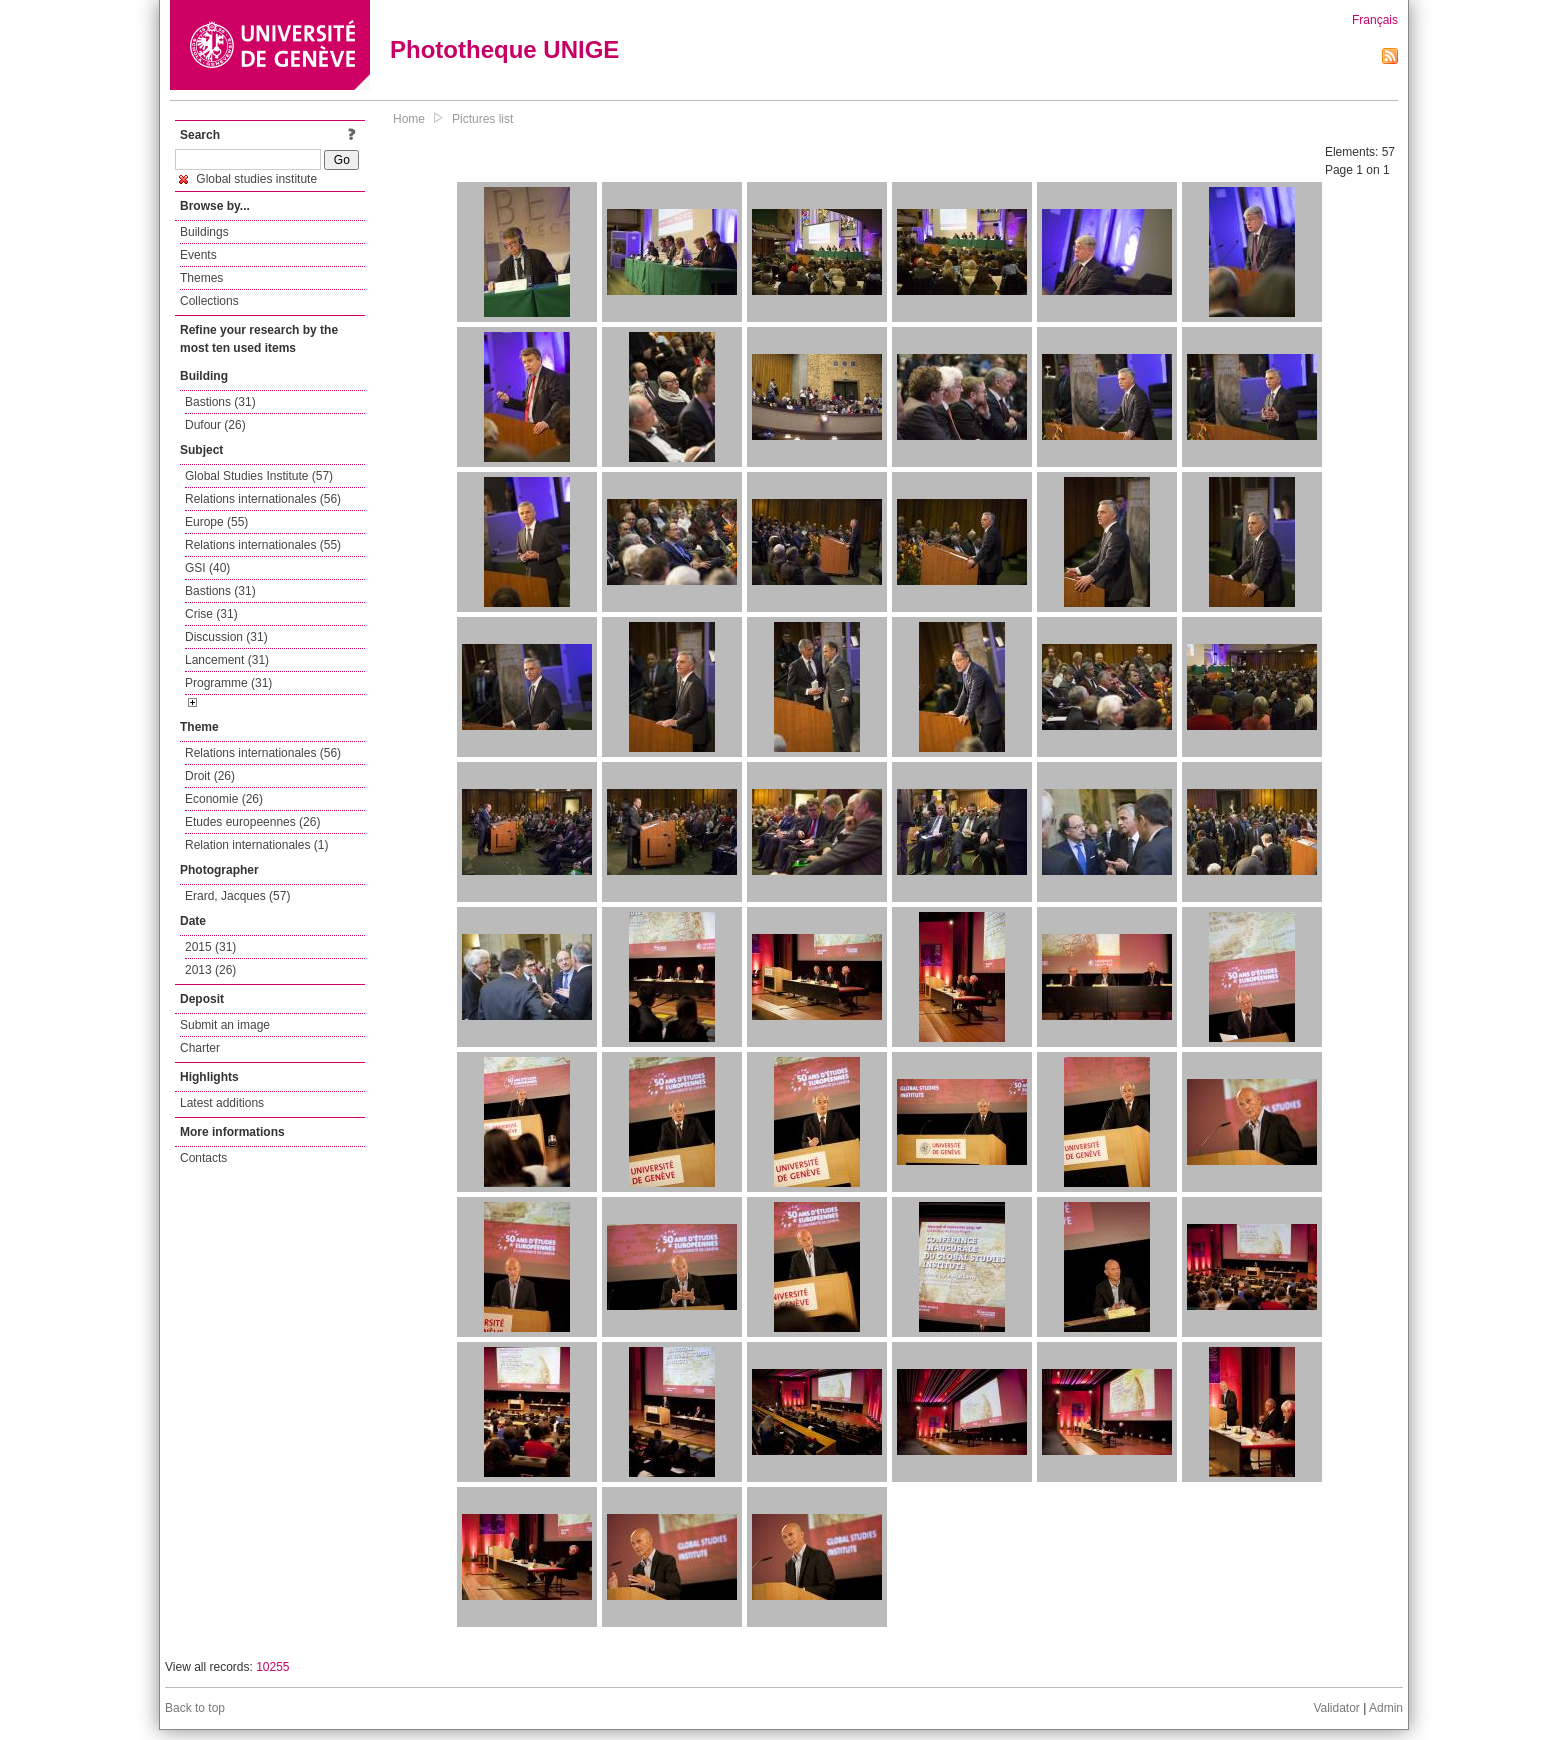 The height and width of the screenshot is (1740, 1568). What do you see at coordinates (203, 1158) in the screenshot?
I see `Contacts` at bounding box center [203, 1158].